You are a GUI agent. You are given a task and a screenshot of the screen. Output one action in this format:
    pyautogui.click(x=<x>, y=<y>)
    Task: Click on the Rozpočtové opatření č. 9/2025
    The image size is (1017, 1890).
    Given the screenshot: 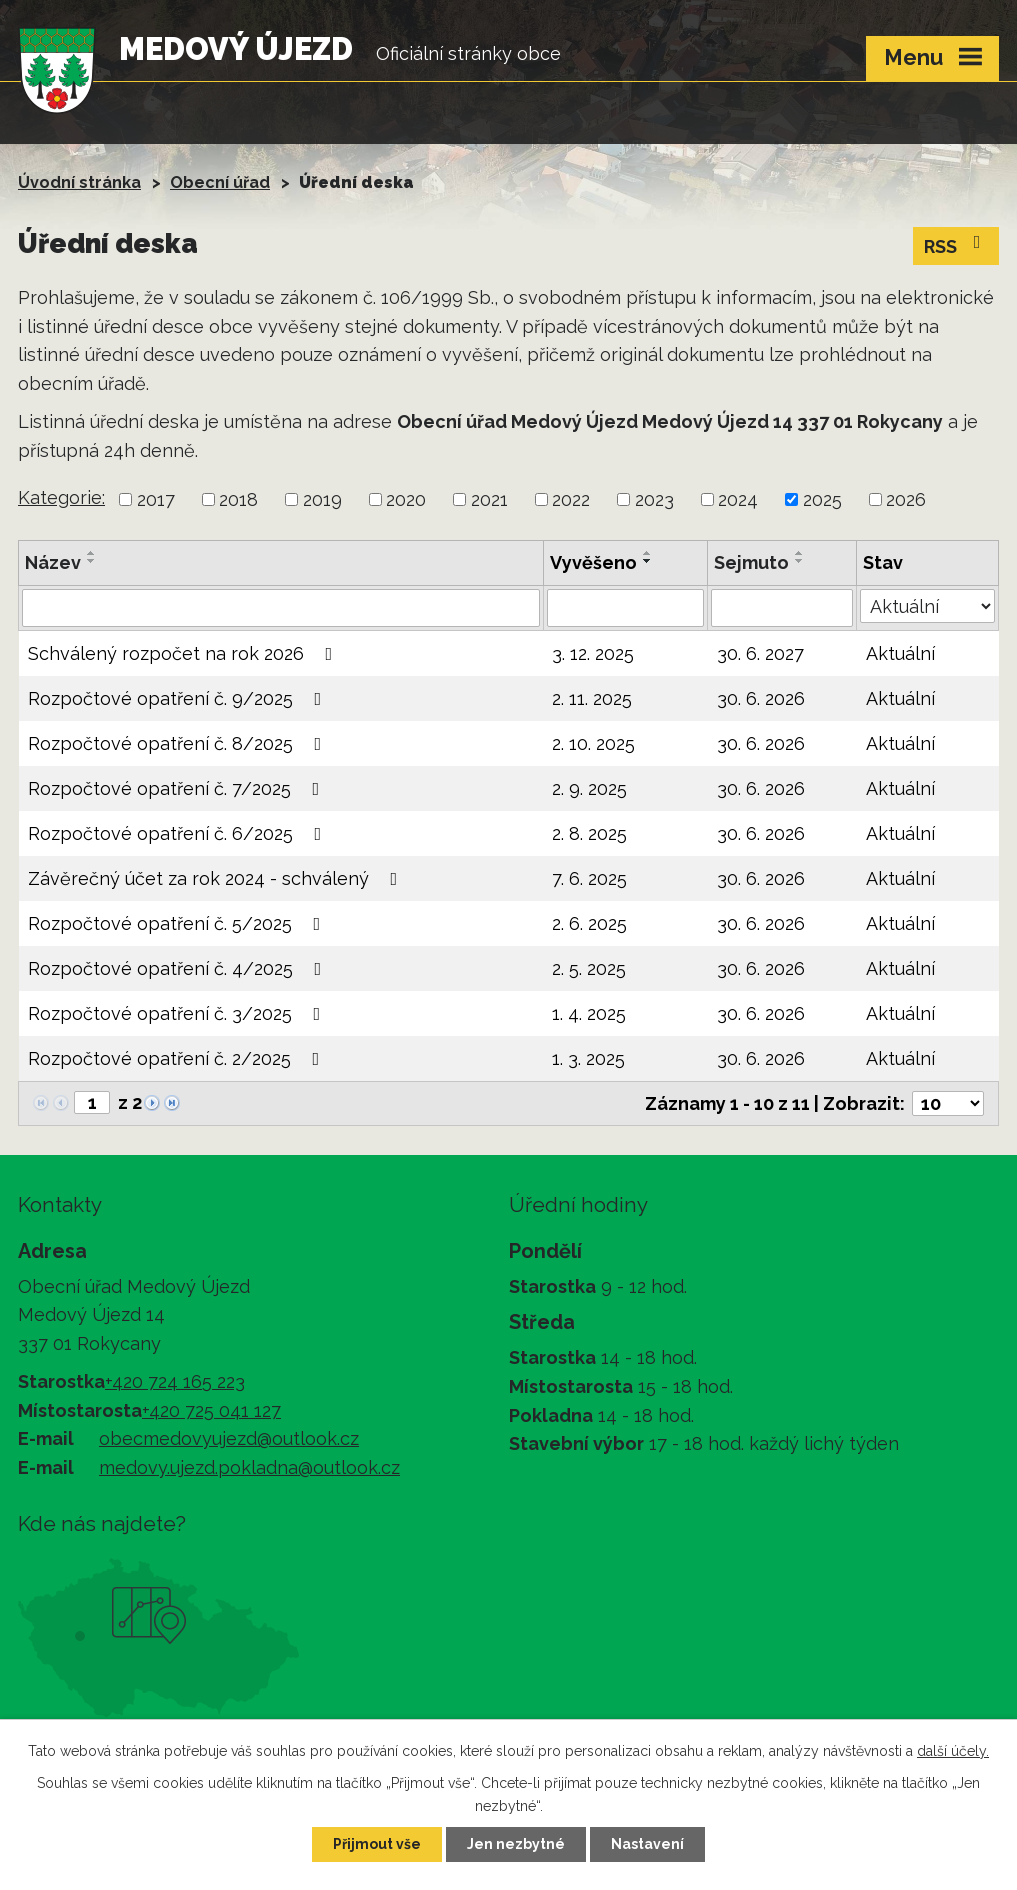 What is the action you would take?
    pyautogui.click(x=179, y=698)
    